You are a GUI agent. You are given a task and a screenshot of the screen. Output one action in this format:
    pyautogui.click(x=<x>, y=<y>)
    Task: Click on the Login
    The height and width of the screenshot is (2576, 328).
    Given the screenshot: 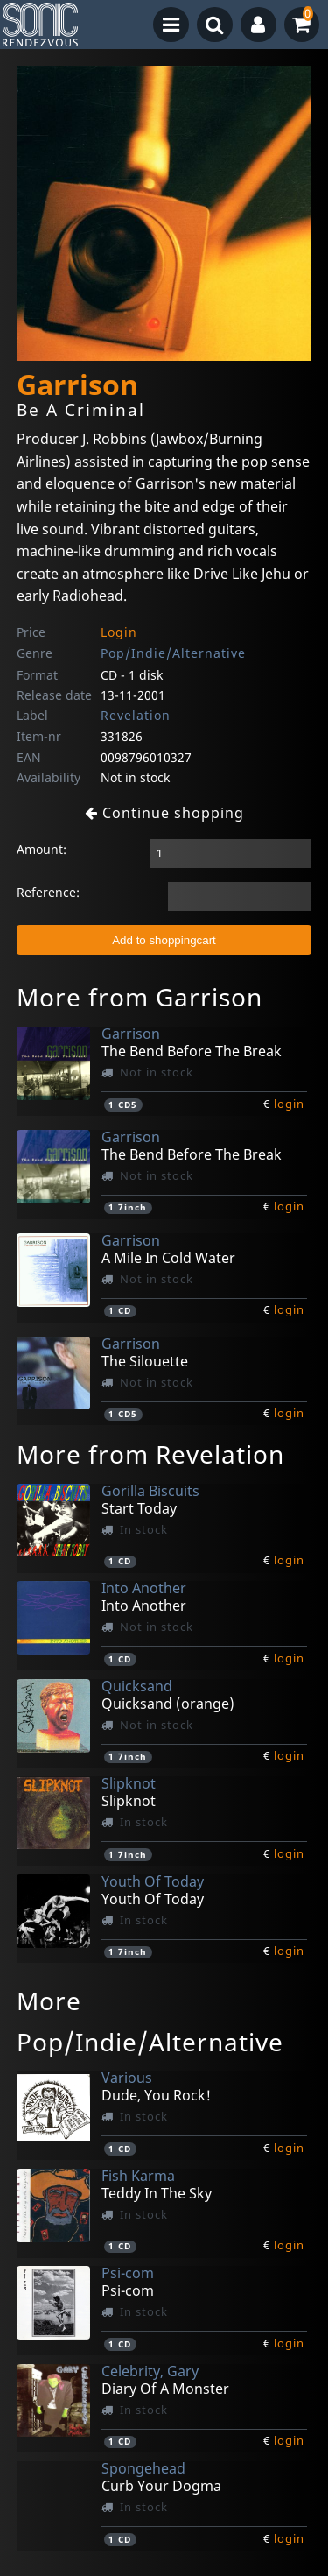 What is the action you would take?
    pyautogui.click(x=119, y=632)
    